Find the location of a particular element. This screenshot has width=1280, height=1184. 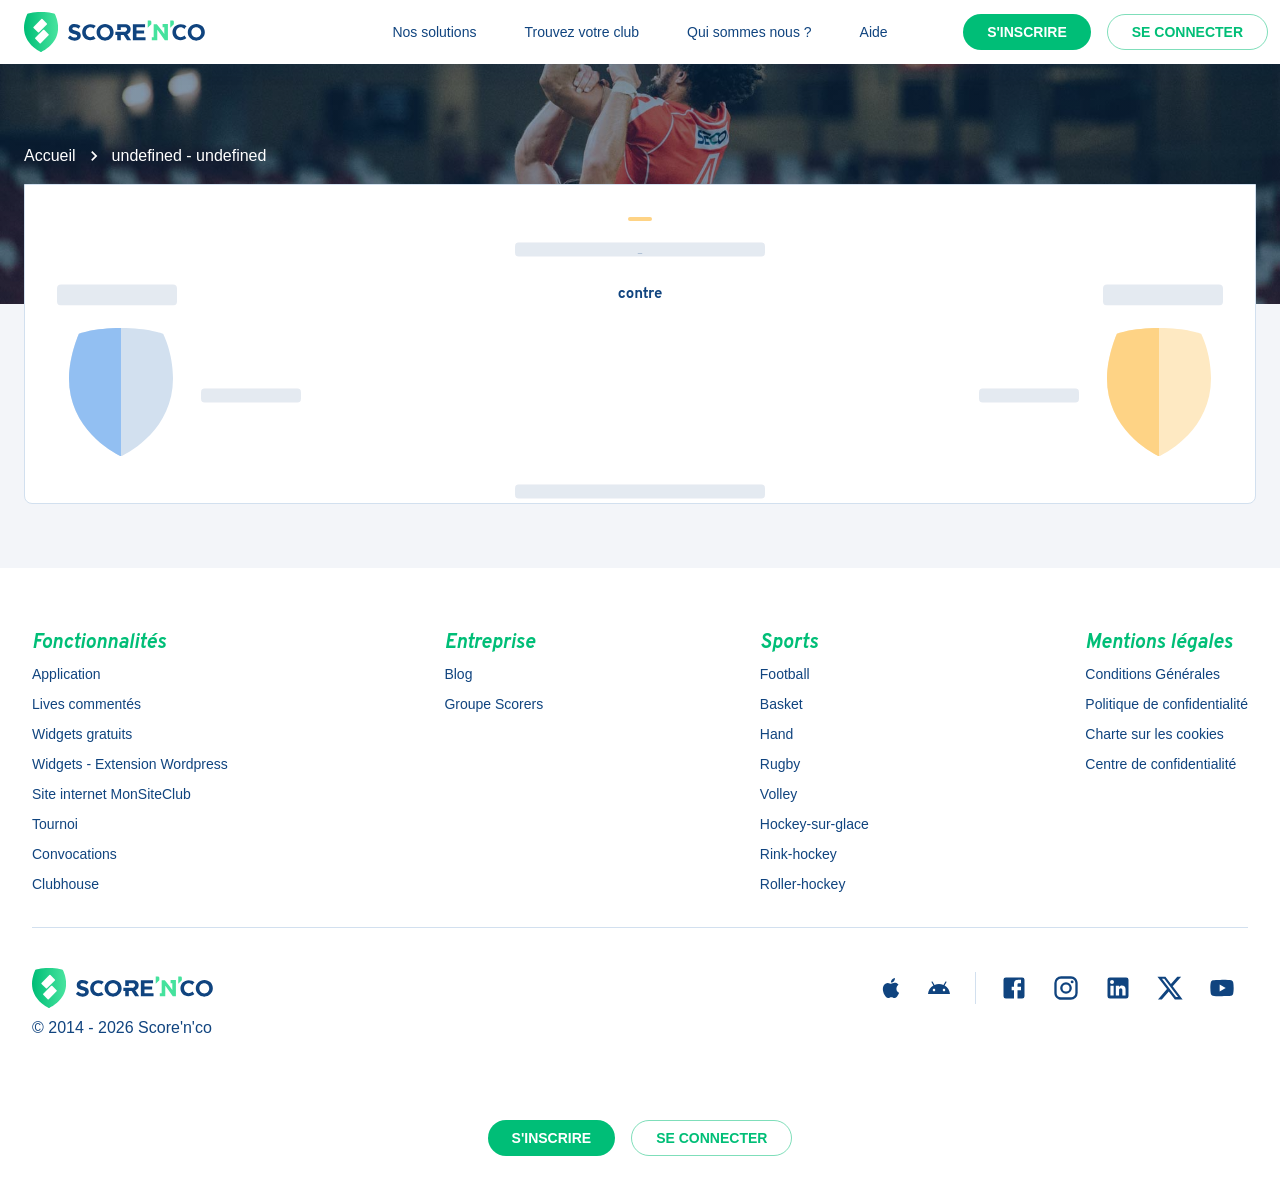

Aide is located at coordinates (874, 32).